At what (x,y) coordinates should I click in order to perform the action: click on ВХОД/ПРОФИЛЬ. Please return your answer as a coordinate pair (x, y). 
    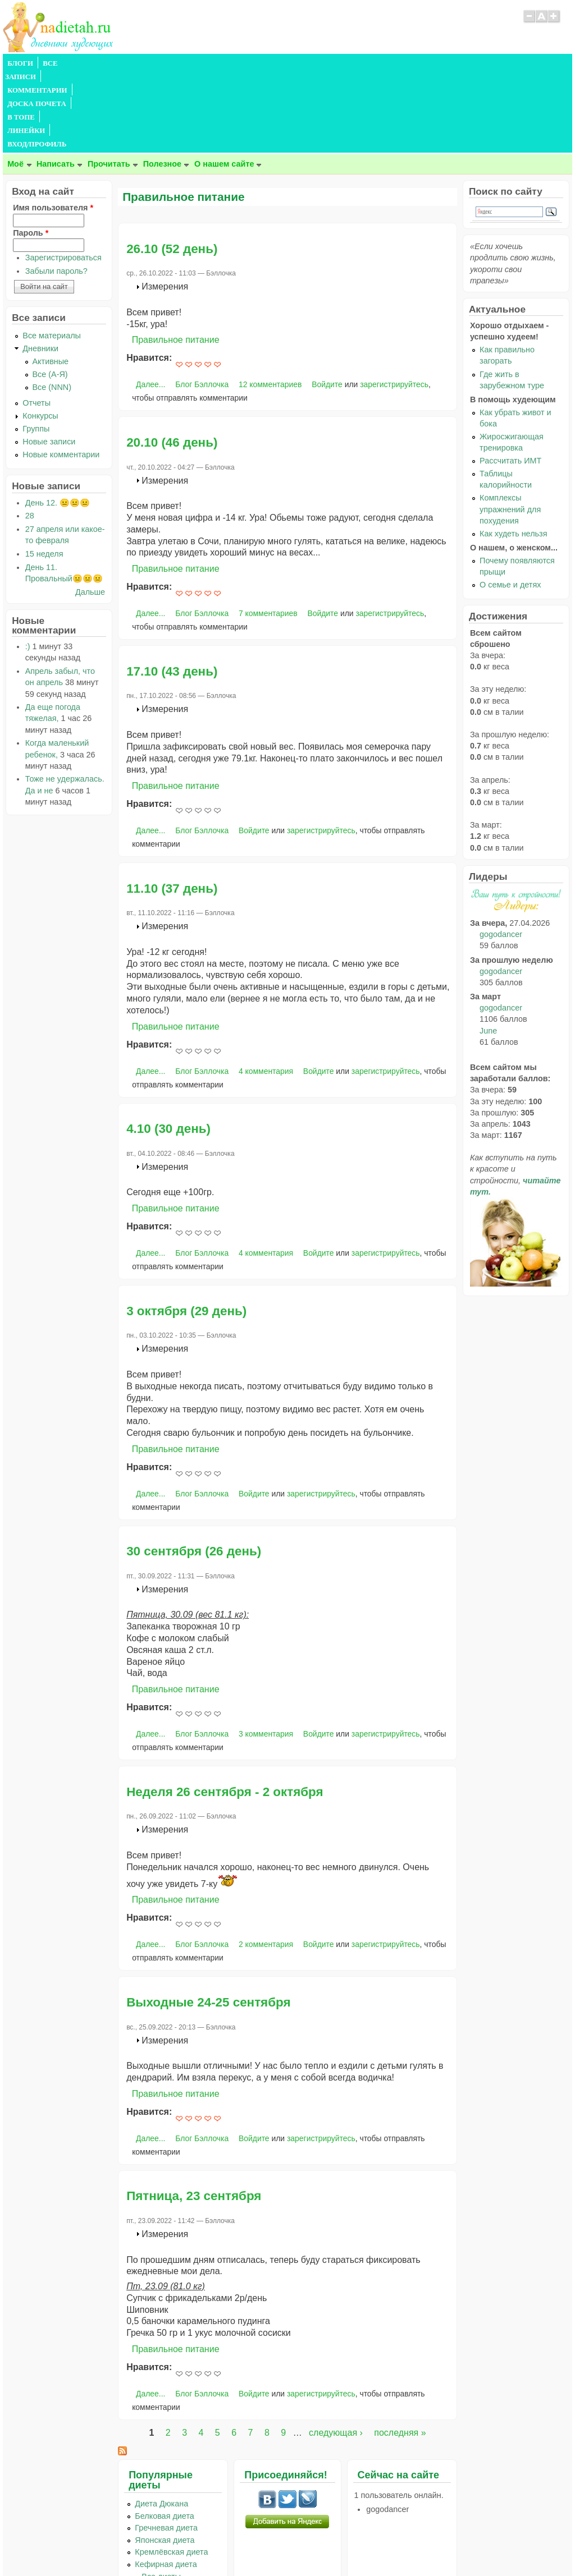
    Looking at the image, I should click on (352, 63).